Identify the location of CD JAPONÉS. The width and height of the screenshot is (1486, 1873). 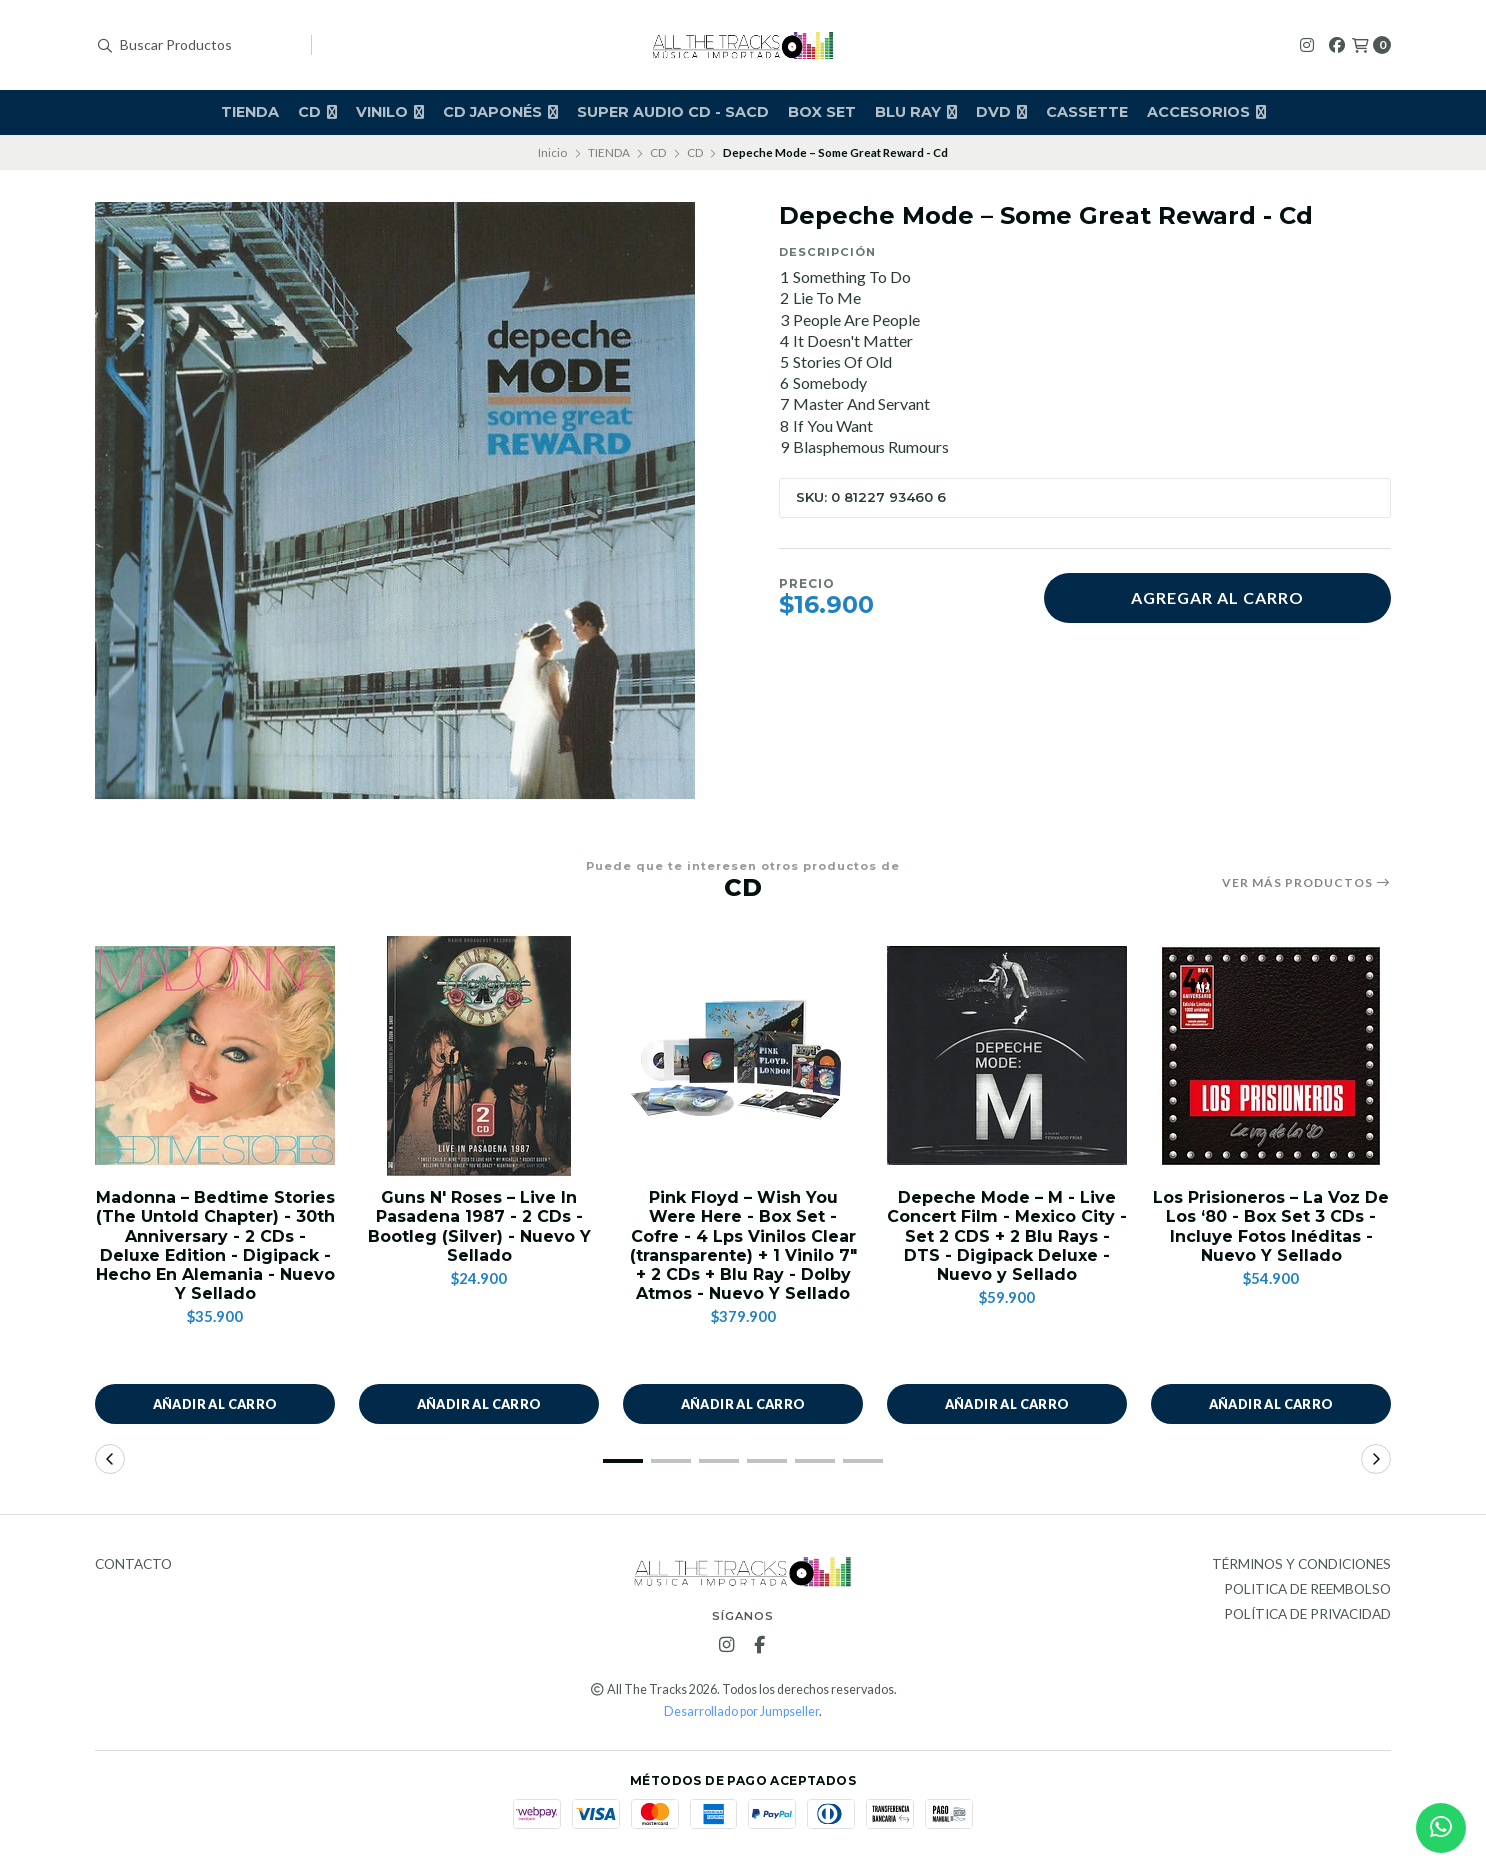
(500, 112).